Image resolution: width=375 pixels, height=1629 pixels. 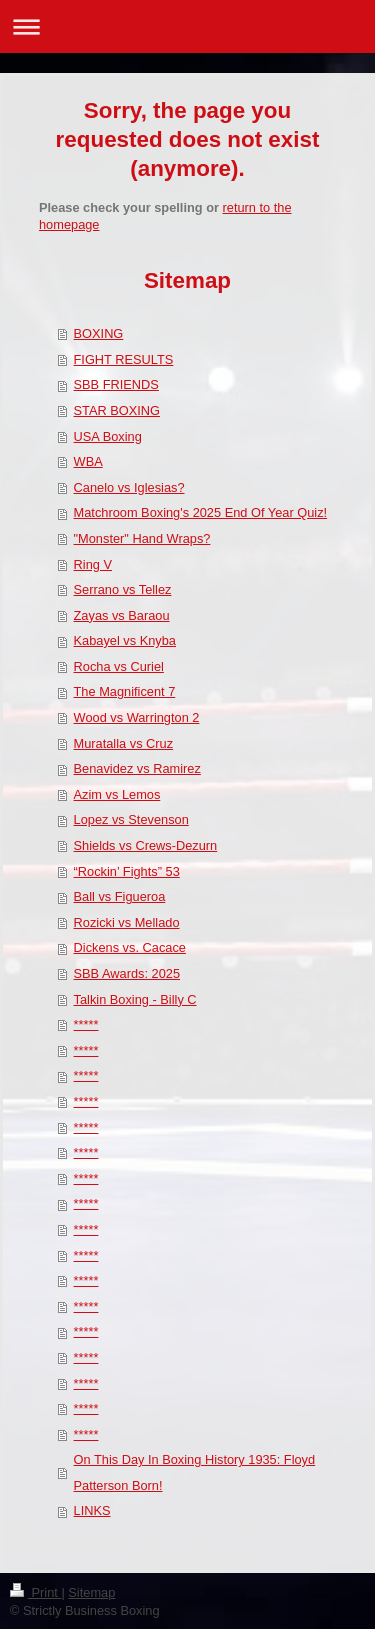 I want to click on BOXING, so click(x=99, y=333).